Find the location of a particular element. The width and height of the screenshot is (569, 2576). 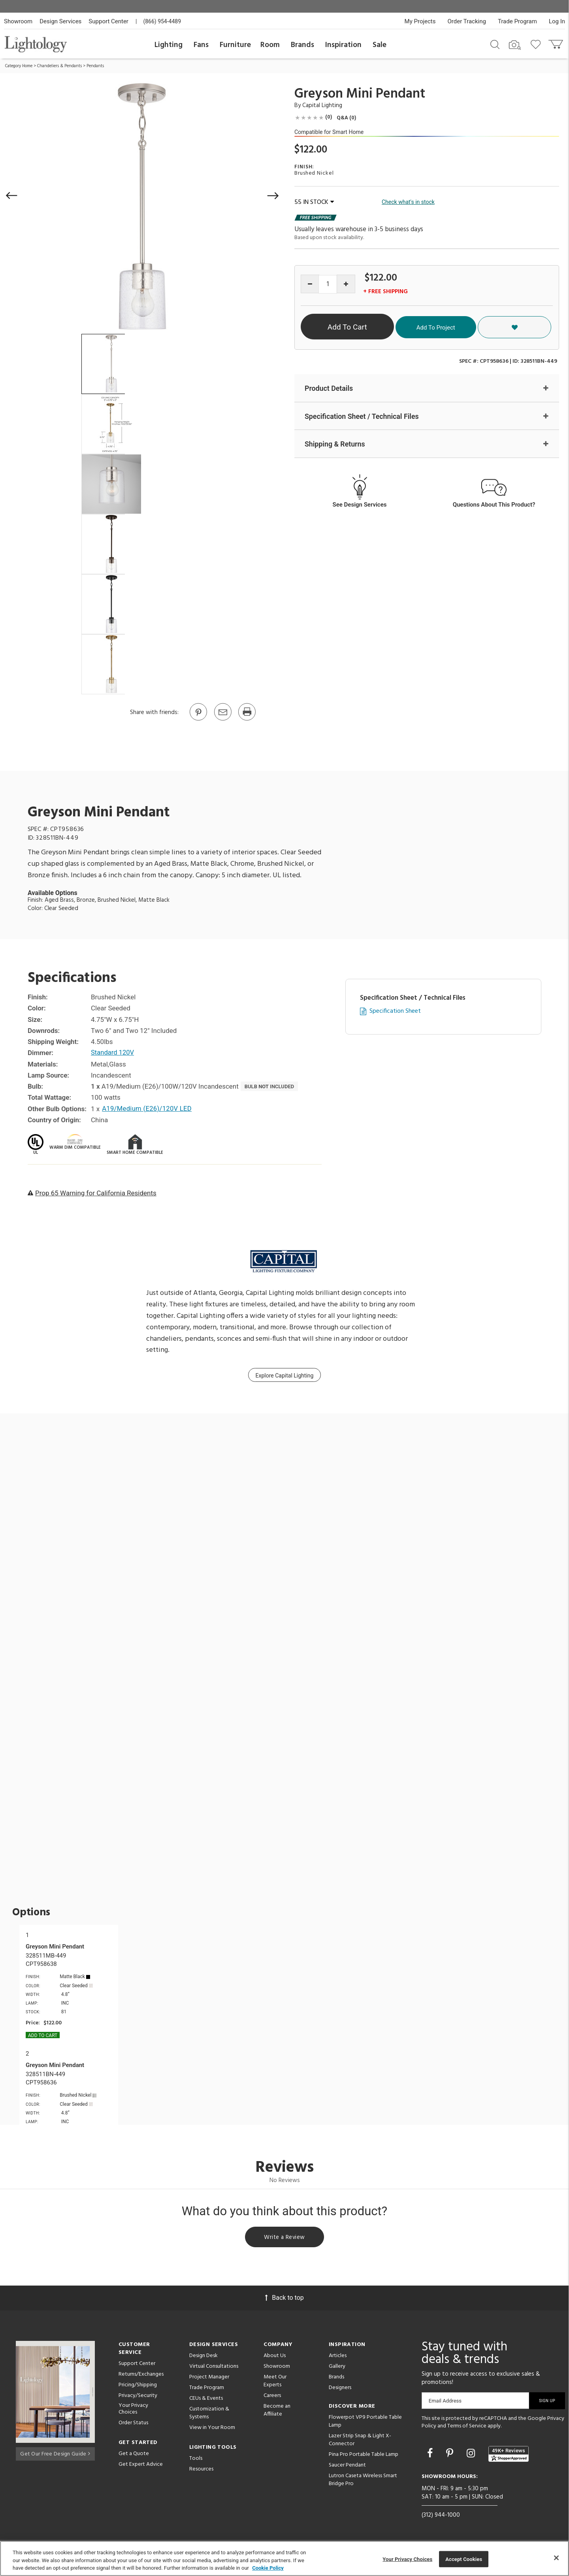

Cookie Policy [More information about your privacy, opens in a new tab] is located at coordinates (268, 2568).